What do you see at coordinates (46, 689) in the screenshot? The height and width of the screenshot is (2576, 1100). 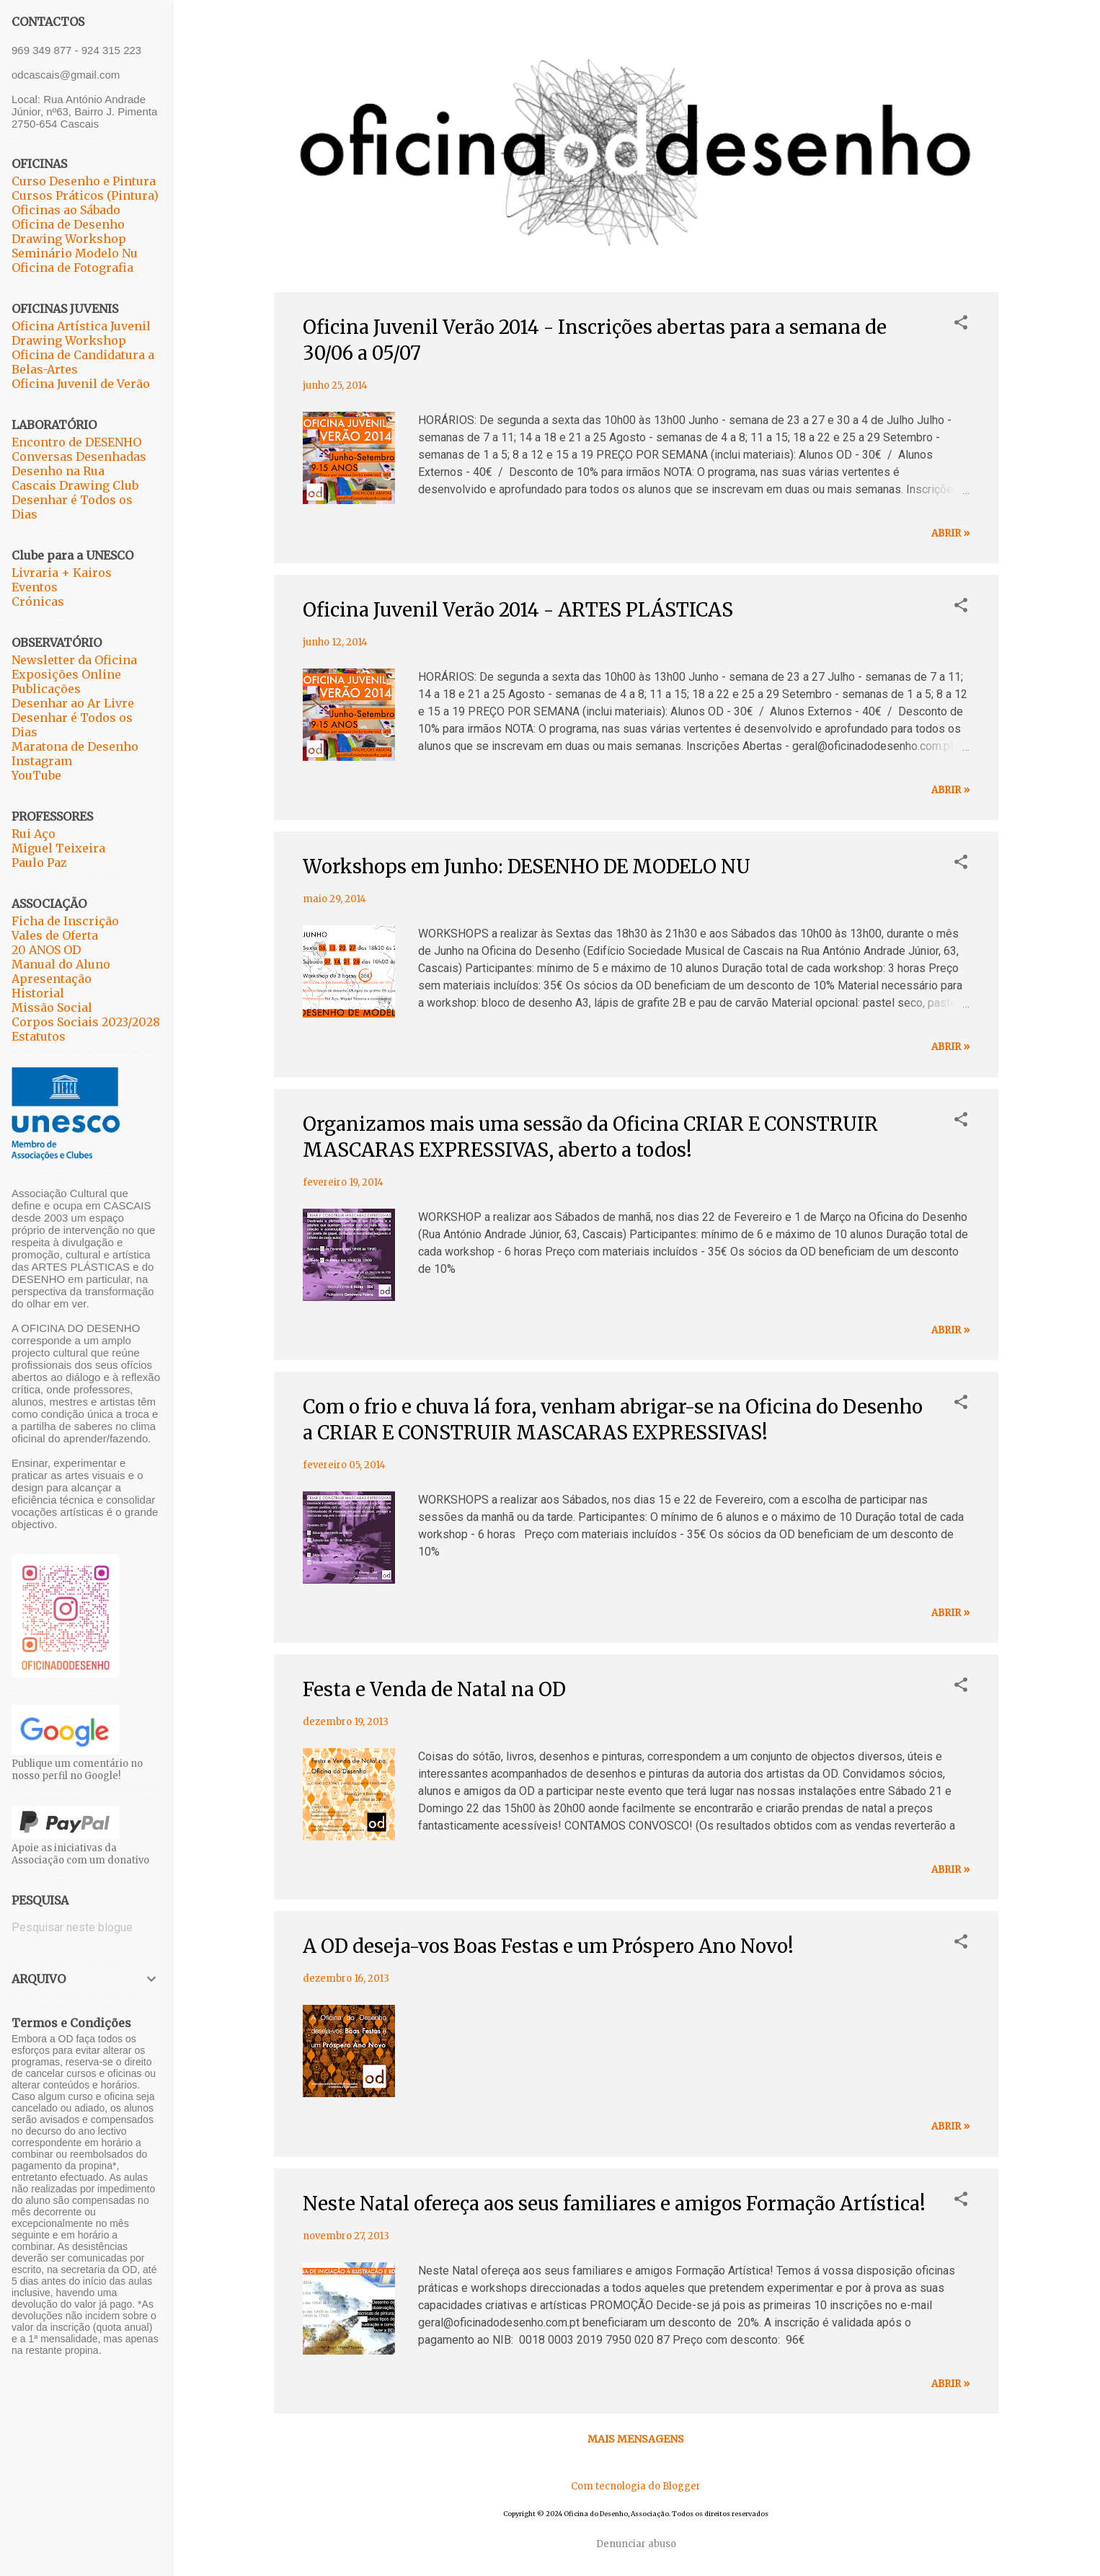 I see `Publicações` at bounding box center [46, 689].